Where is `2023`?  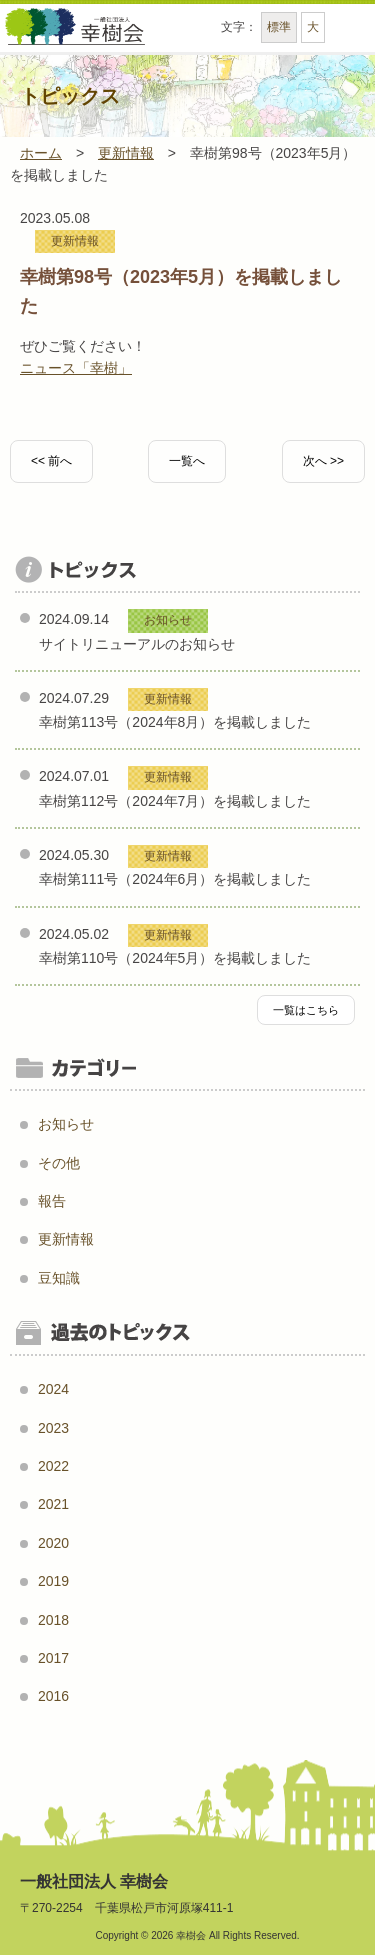
2023 is located at coordinates (53, 1428).